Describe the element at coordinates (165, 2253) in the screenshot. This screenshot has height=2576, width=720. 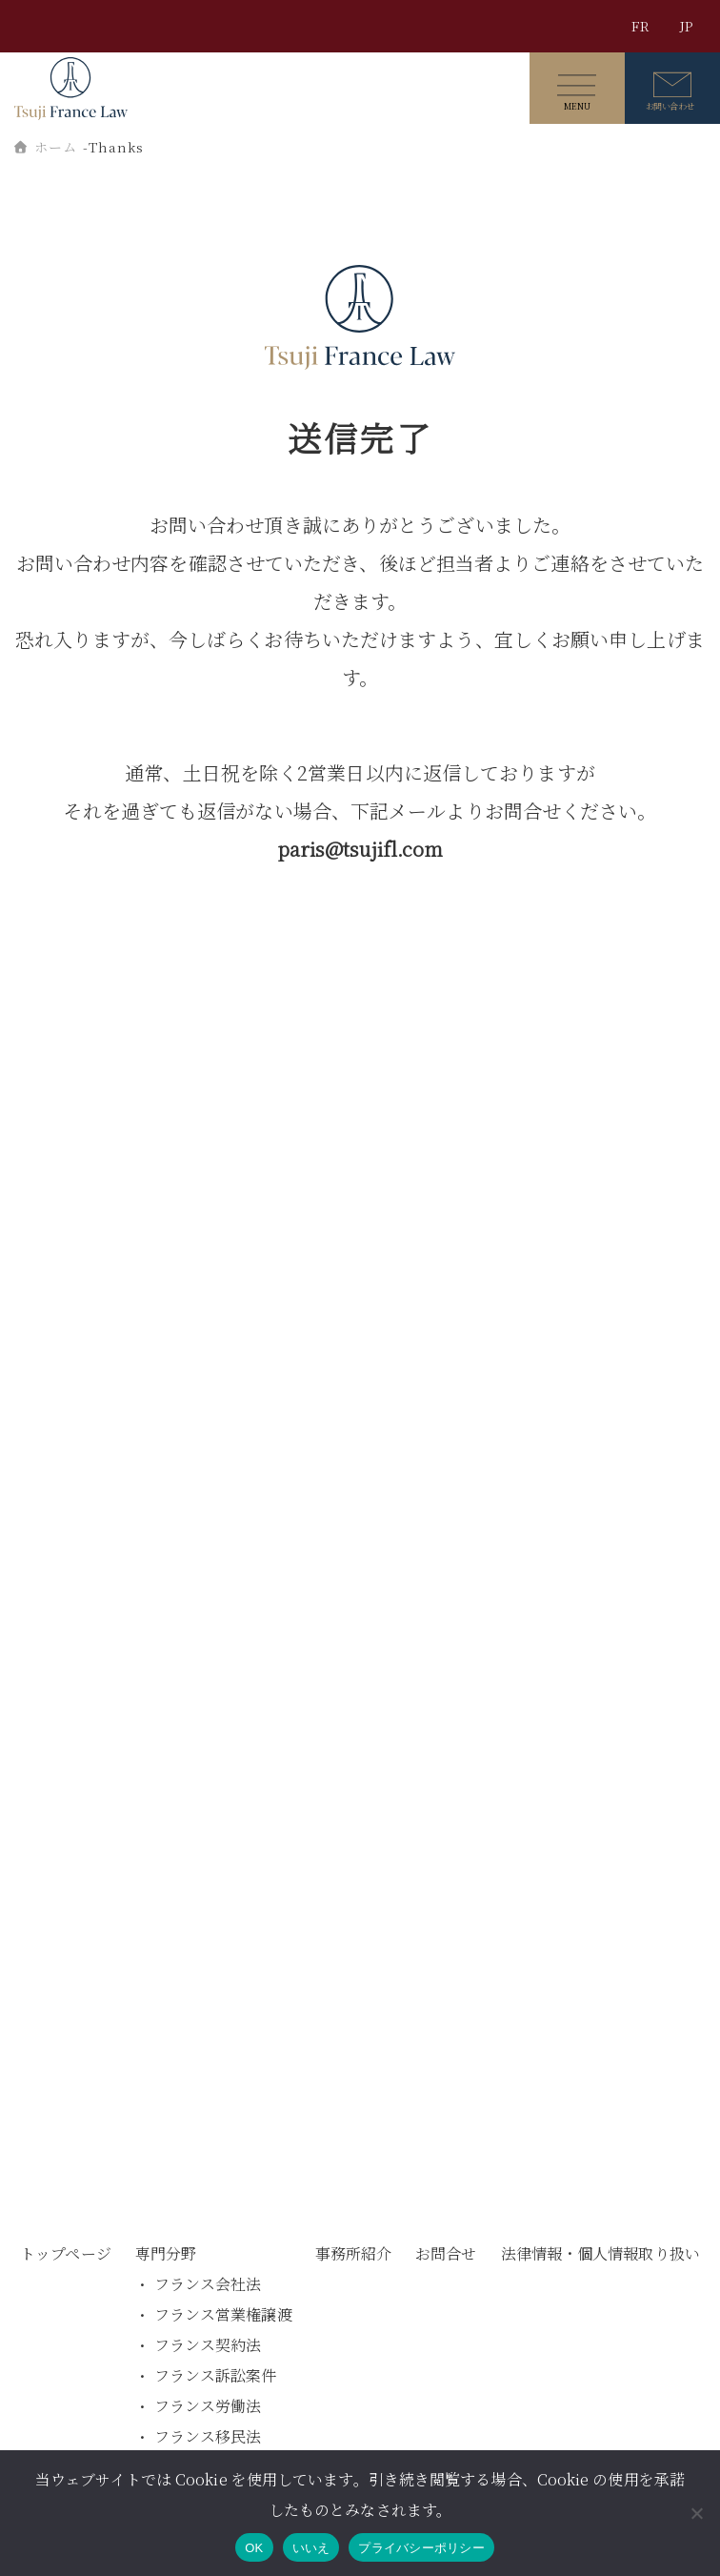
I see `専門分野` at that location.